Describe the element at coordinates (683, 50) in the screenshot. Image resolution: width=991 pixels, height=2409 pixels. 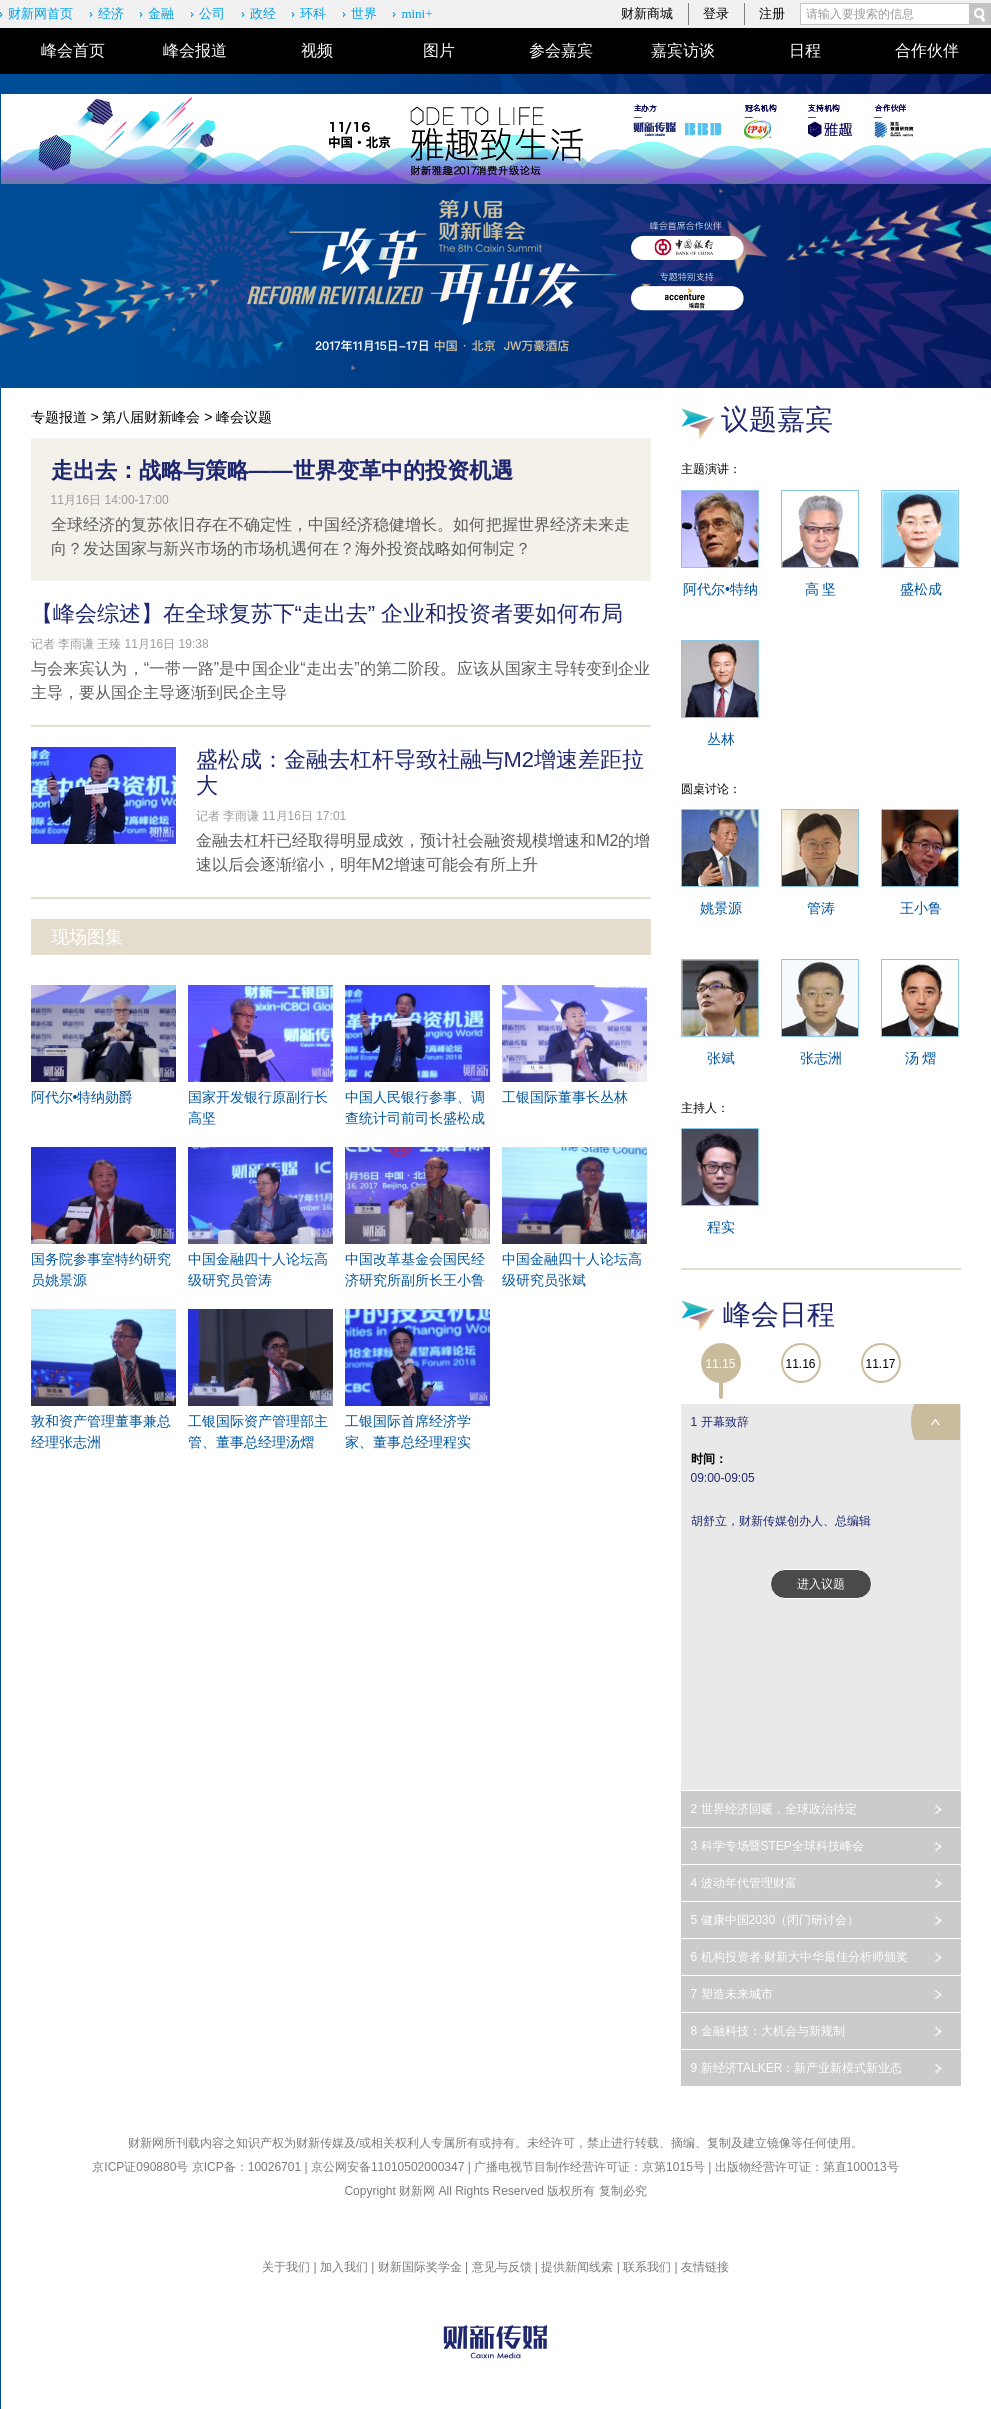
I see `嘉宾访谈` at that location.